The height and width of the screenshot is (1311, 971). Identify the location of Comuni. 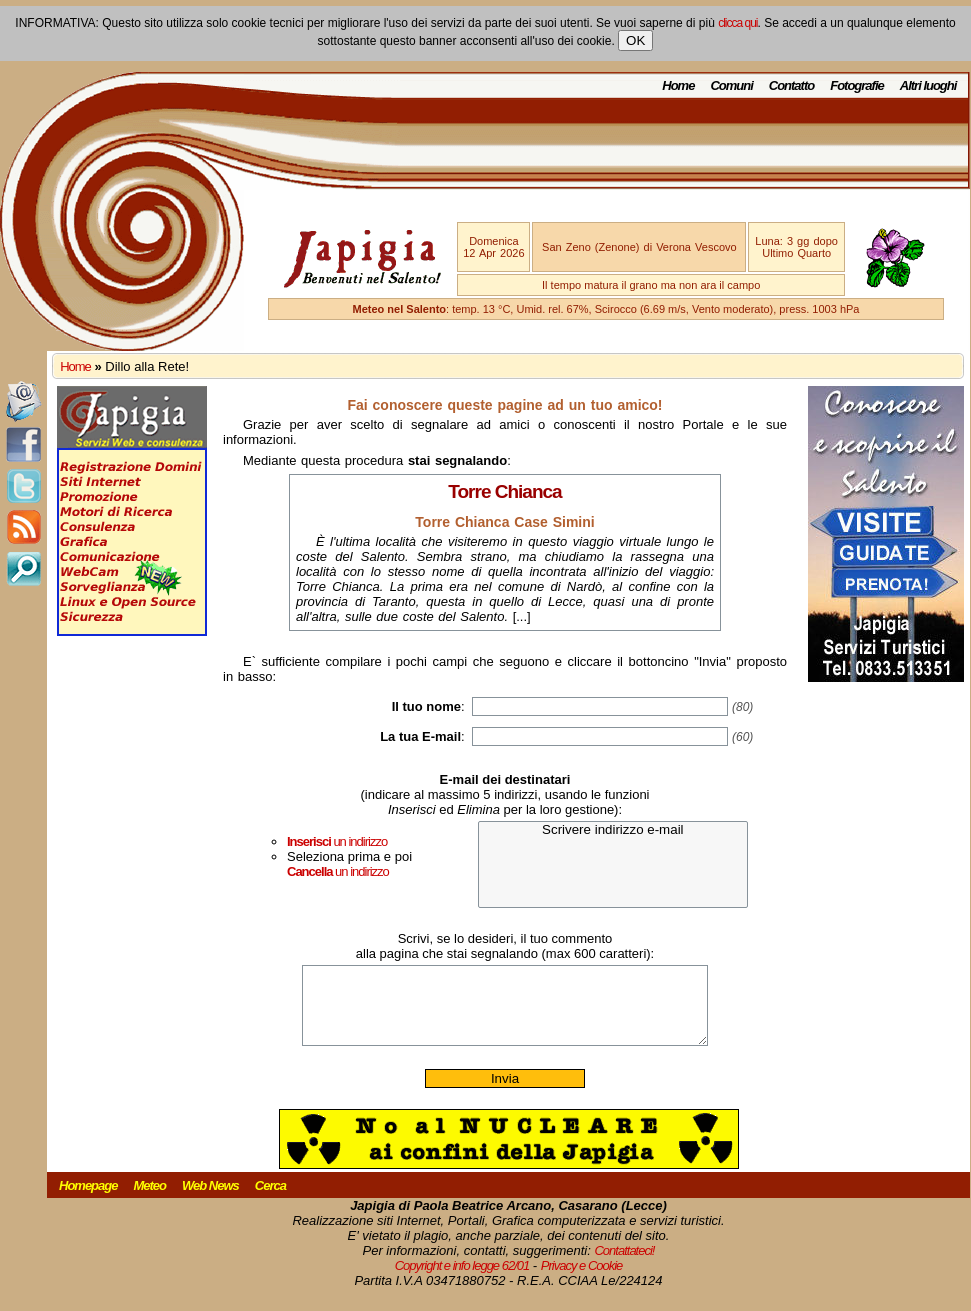
(731, 85).